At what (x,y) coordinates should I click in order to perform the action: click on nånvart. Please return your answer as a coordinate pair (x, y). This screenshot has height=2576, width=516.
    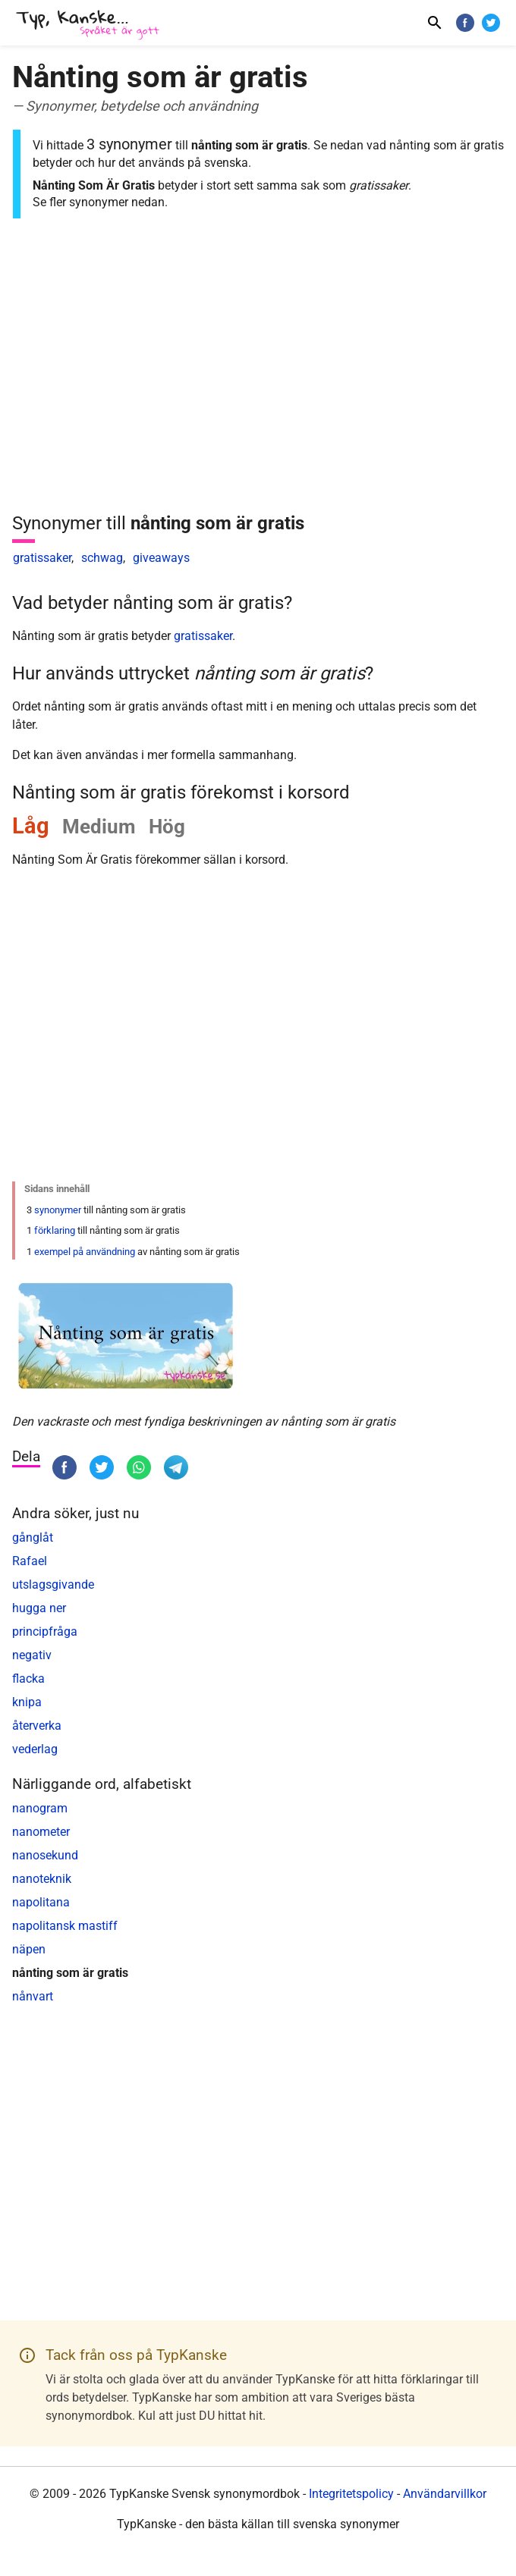
    Looking at the image, I should click on (32, 1996).